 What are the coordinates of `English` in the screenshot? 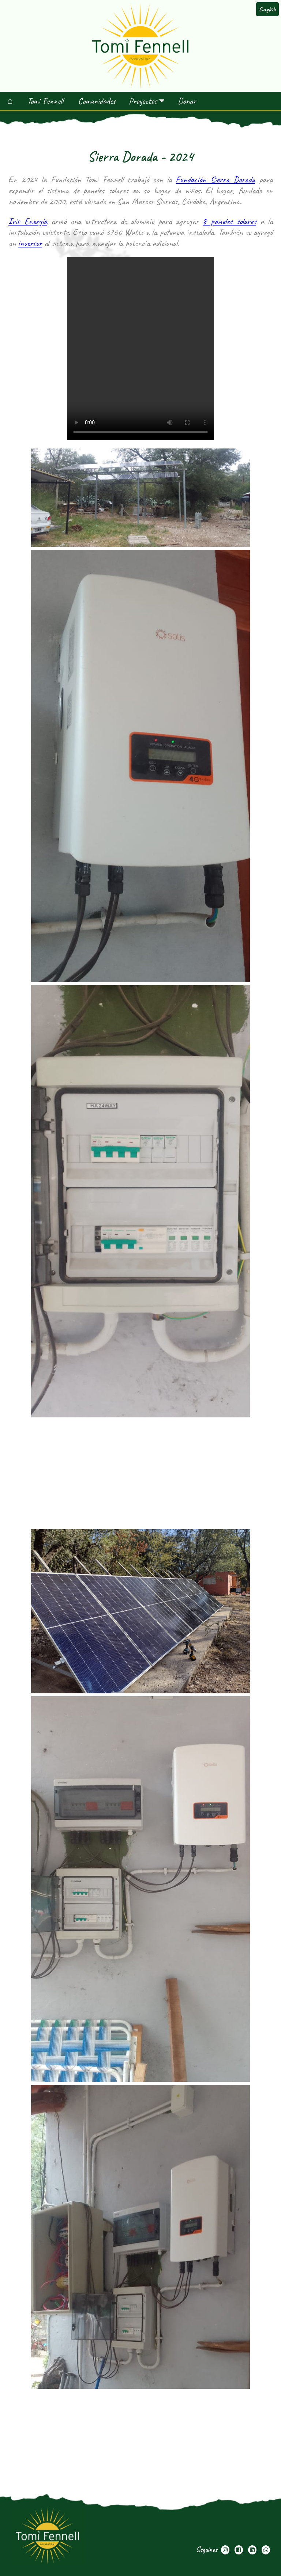 It's located at (267, 9).